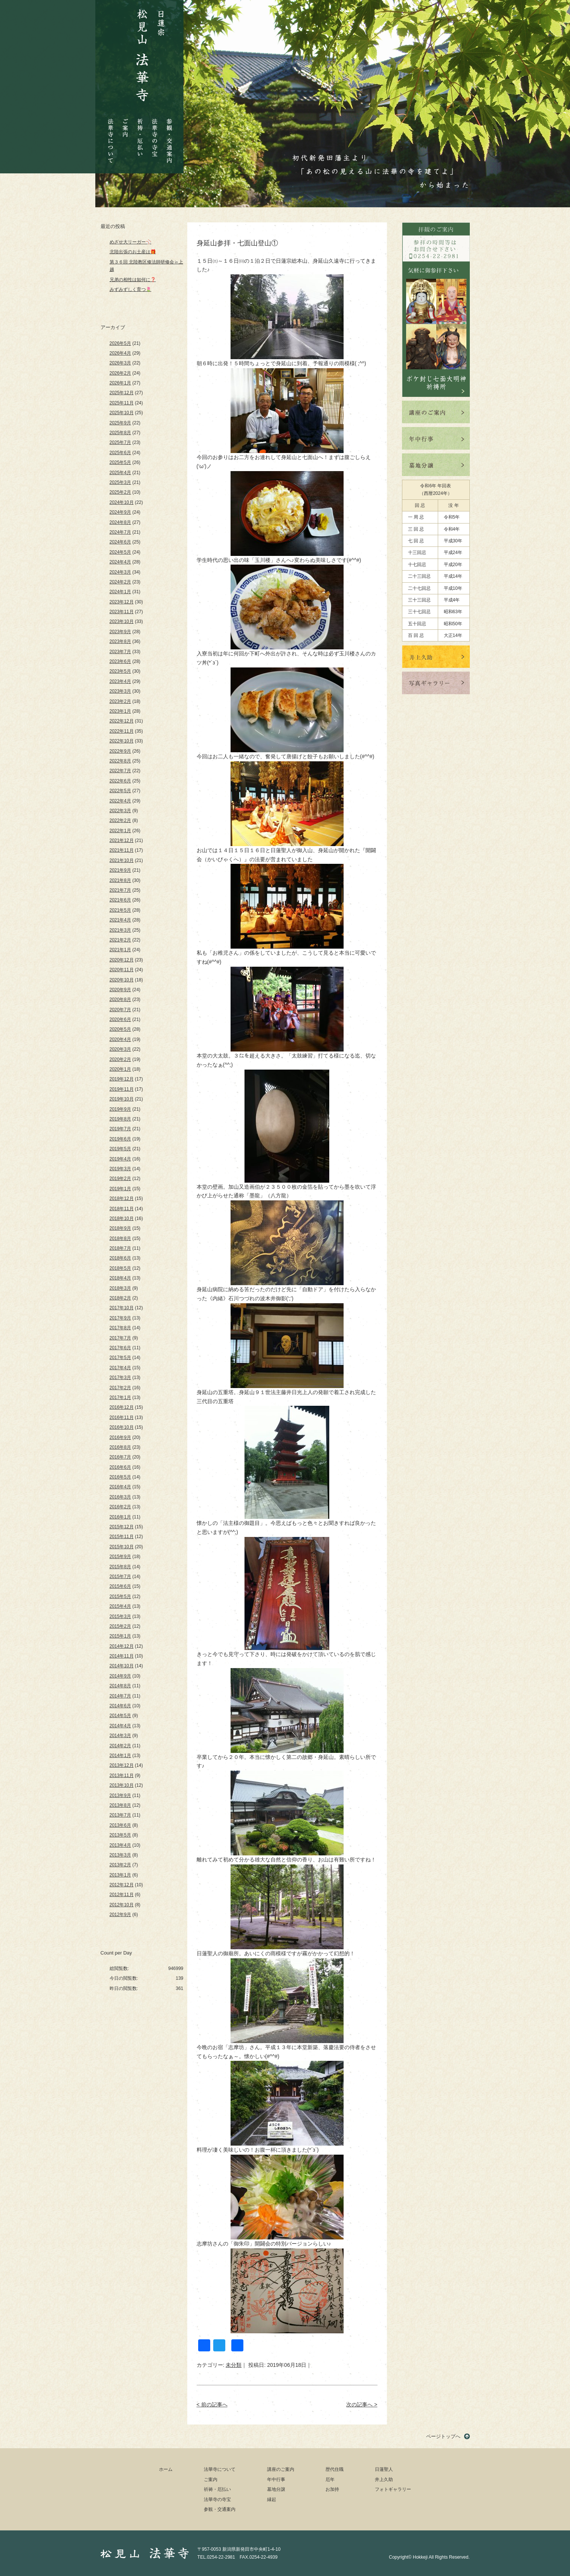 This screenshot has height=2576, width=570. Describe the element at coordinates (120, 761) in the screenshot. I see `2022年8月` at that location.